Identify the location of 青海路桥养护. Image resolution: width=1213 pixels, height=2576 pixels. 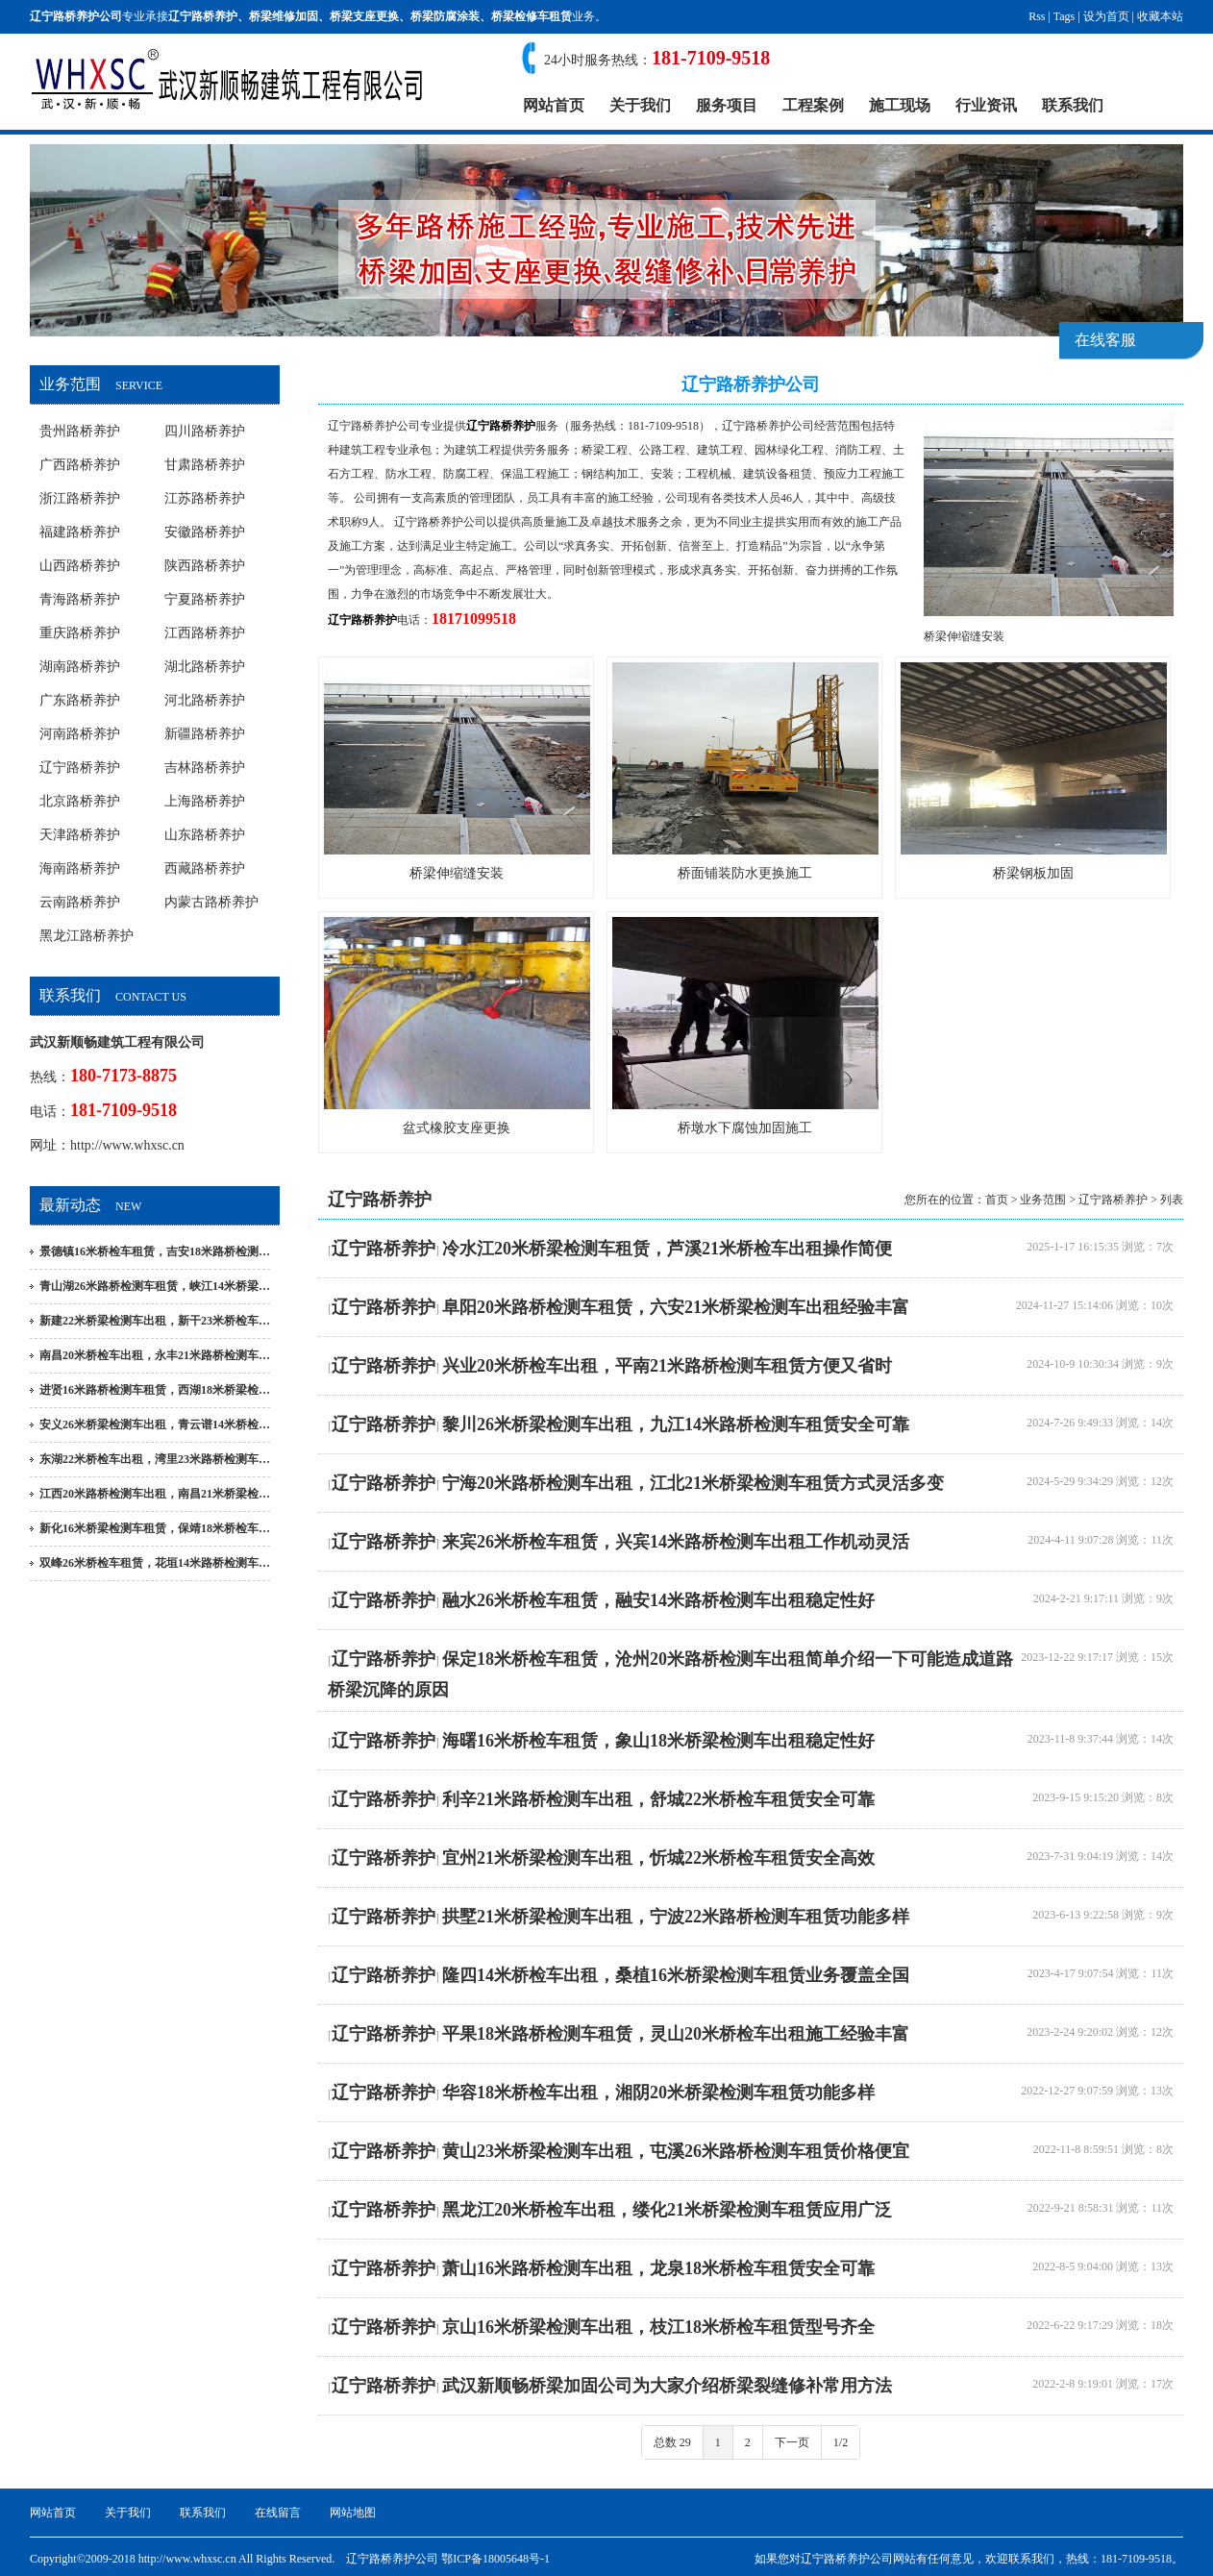
(79, 599).